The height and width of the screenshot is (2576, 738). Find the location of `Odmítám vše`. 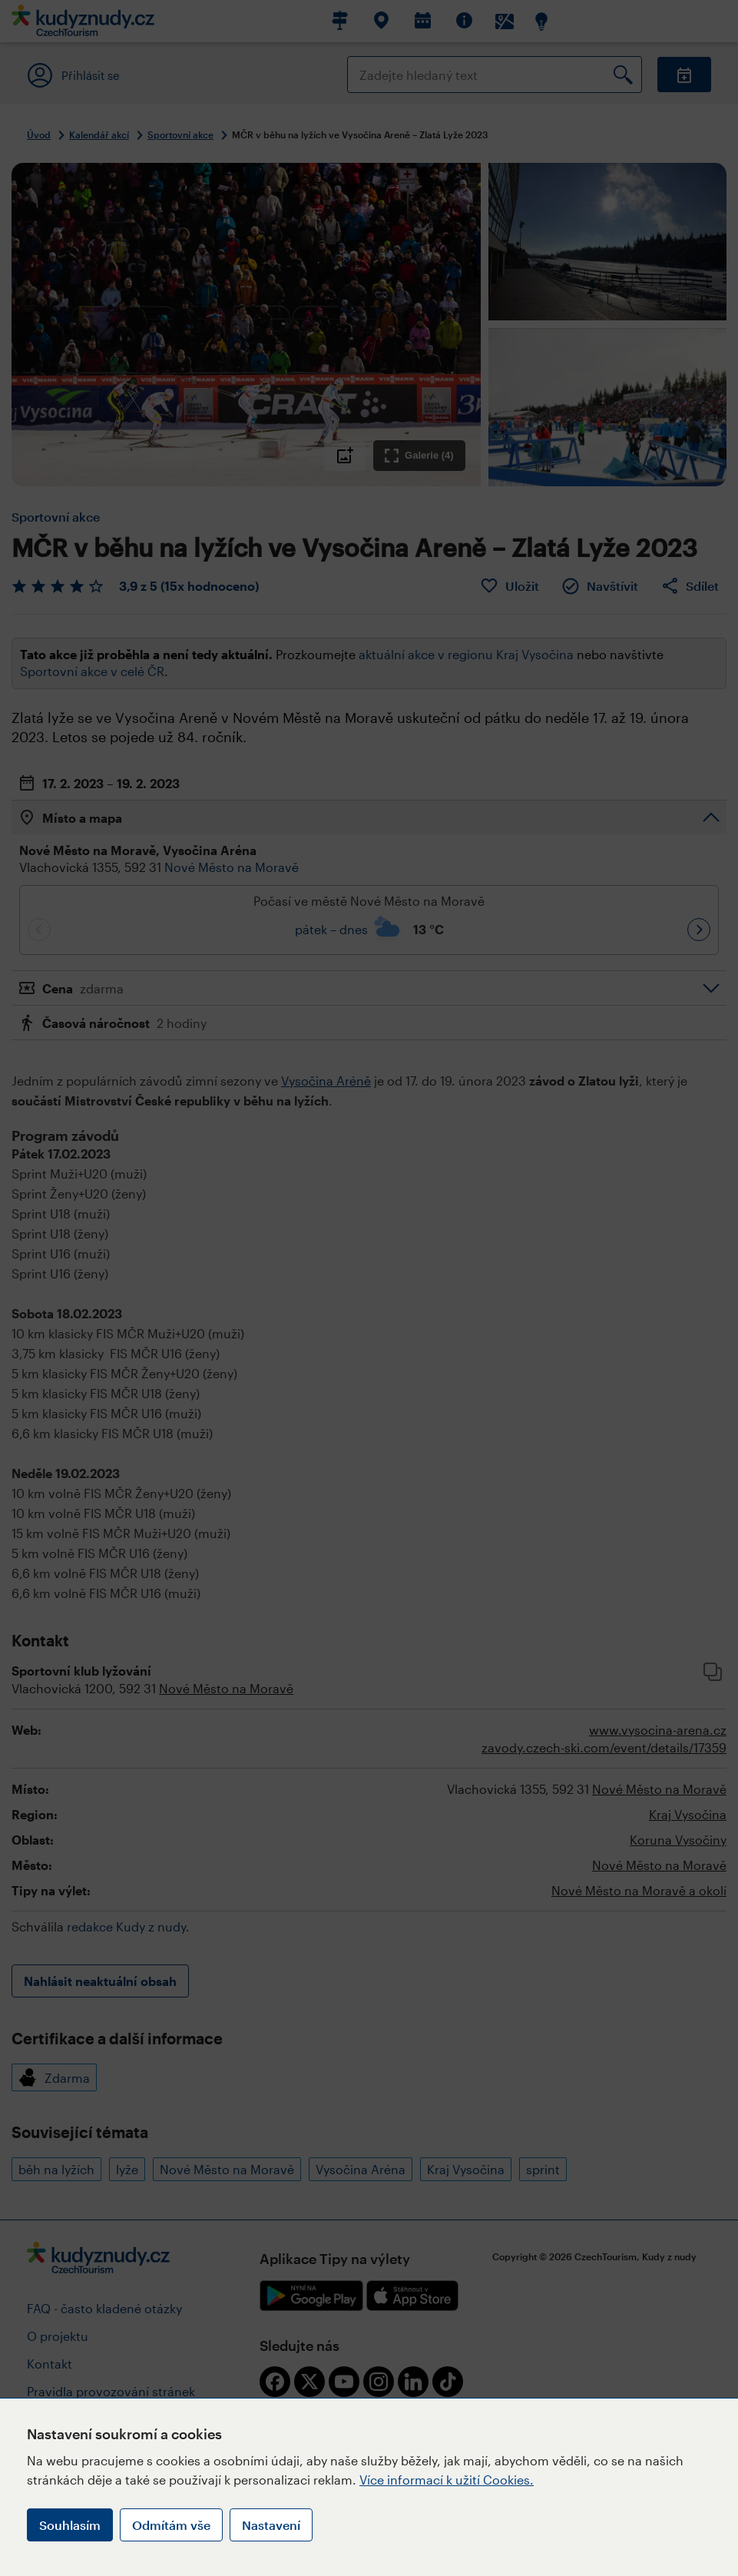

Odmítám vše is located at coordinates (171, 2525).